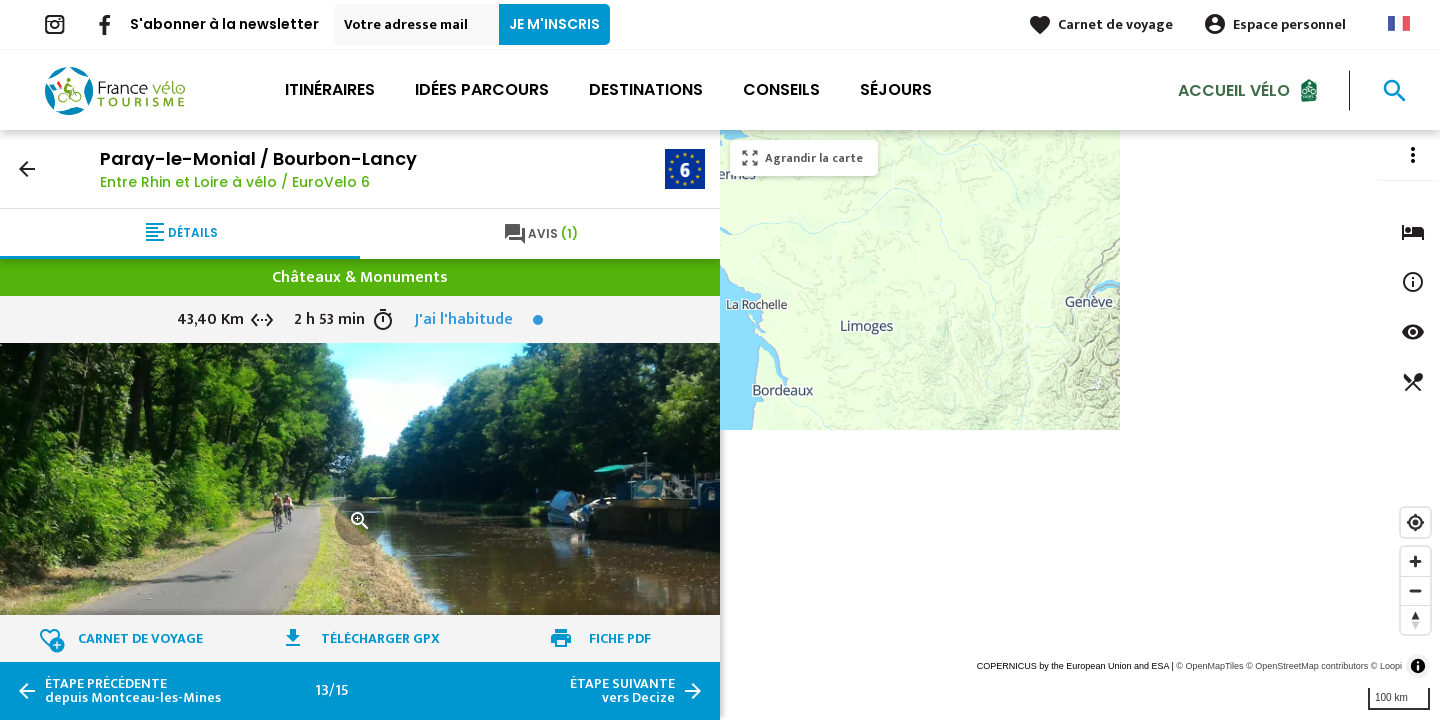  What do you see at coordinates (27, 169) in the screenshot?
I see `arrow_back` at bounding box center [27, 169].